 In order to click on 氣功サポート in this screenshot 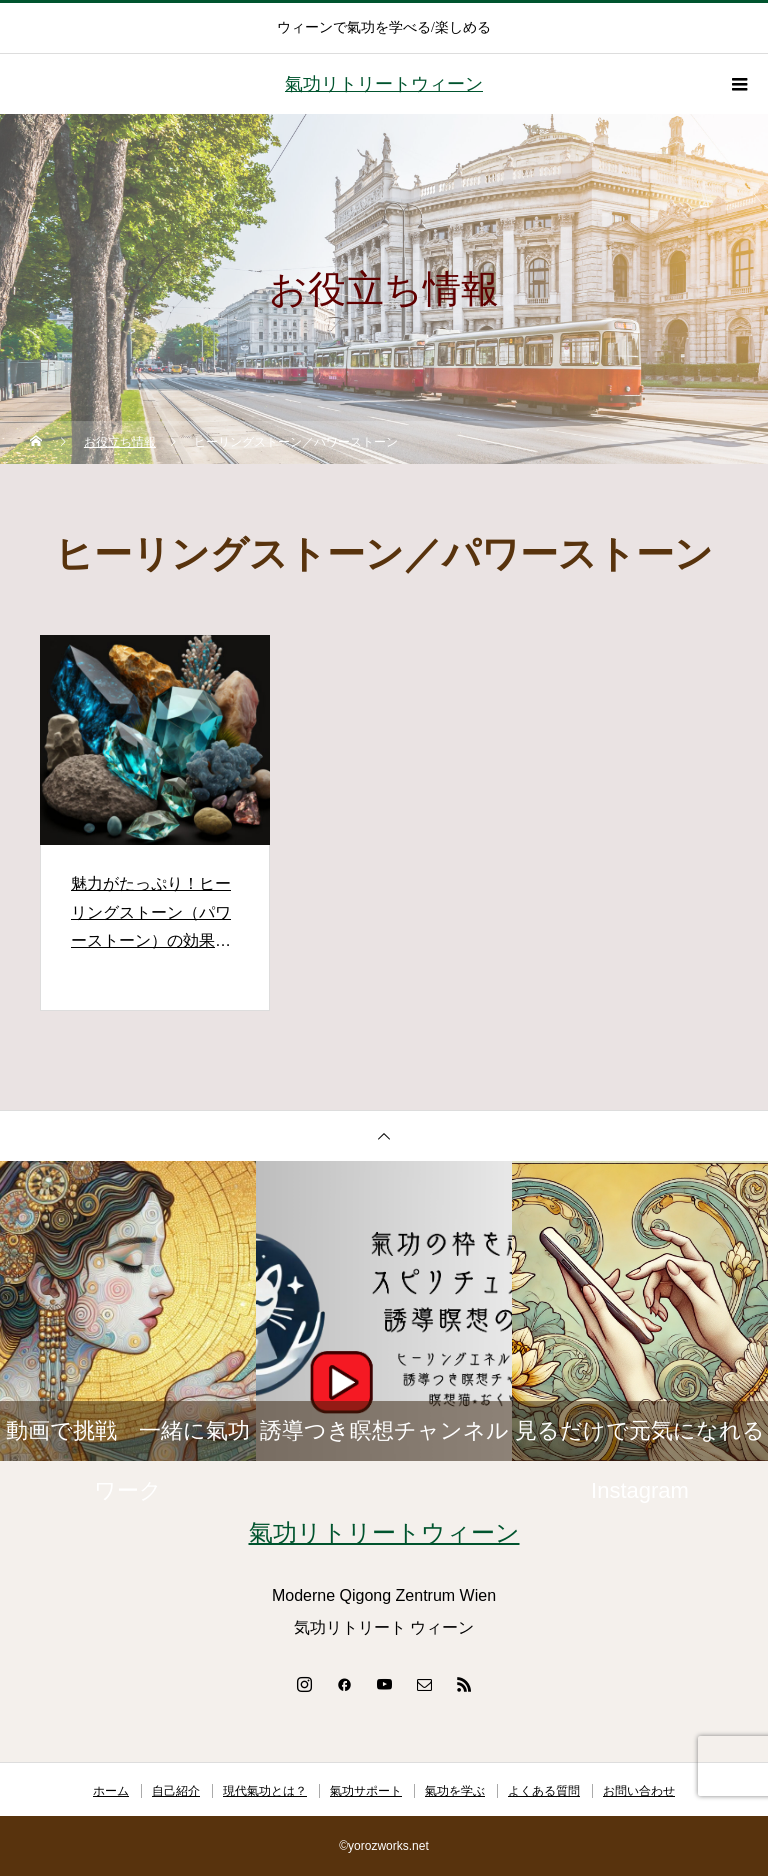, I will do `click(366, 1791)`.